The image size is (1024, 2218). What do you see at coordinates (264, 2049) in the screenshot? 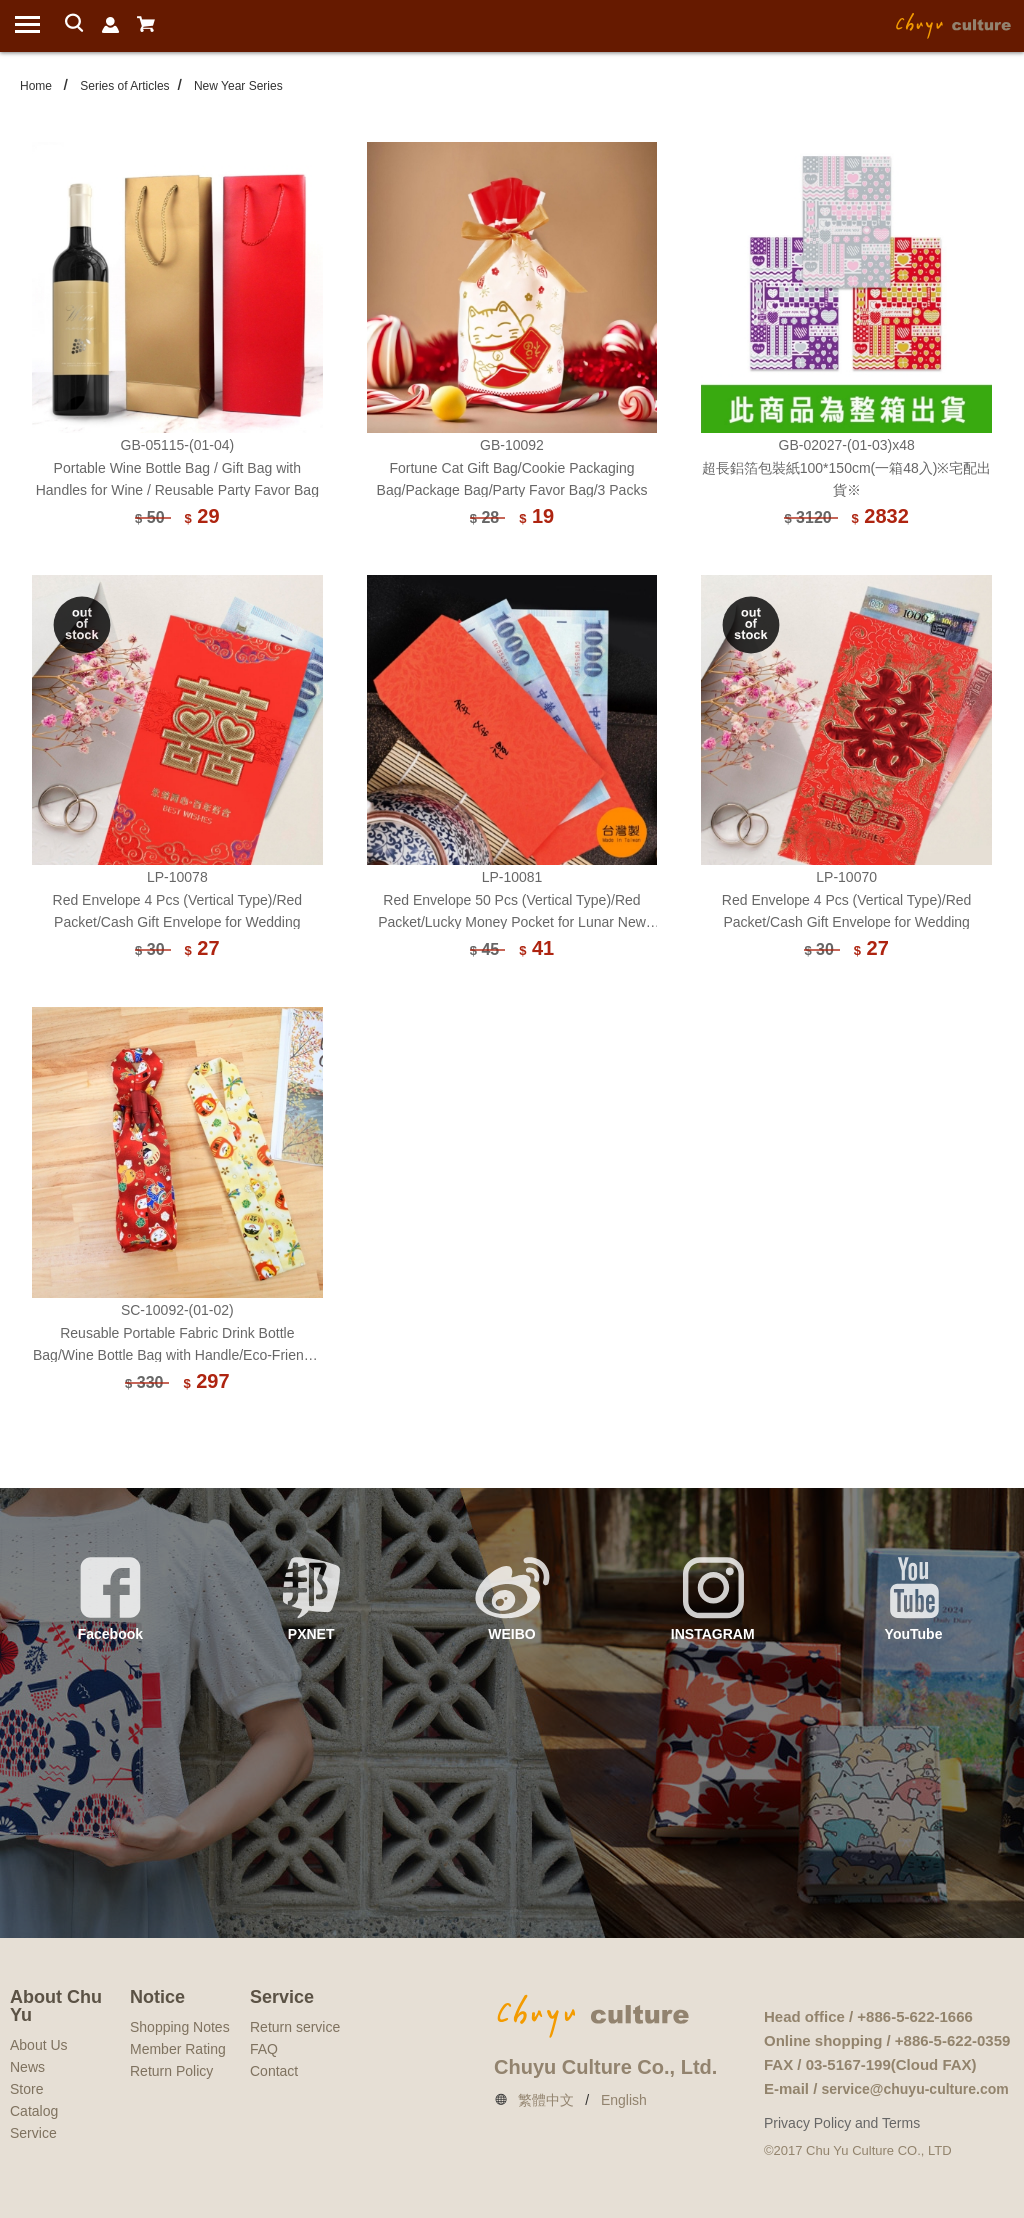
I see `FAQ` at bounding box center [264, 2049].